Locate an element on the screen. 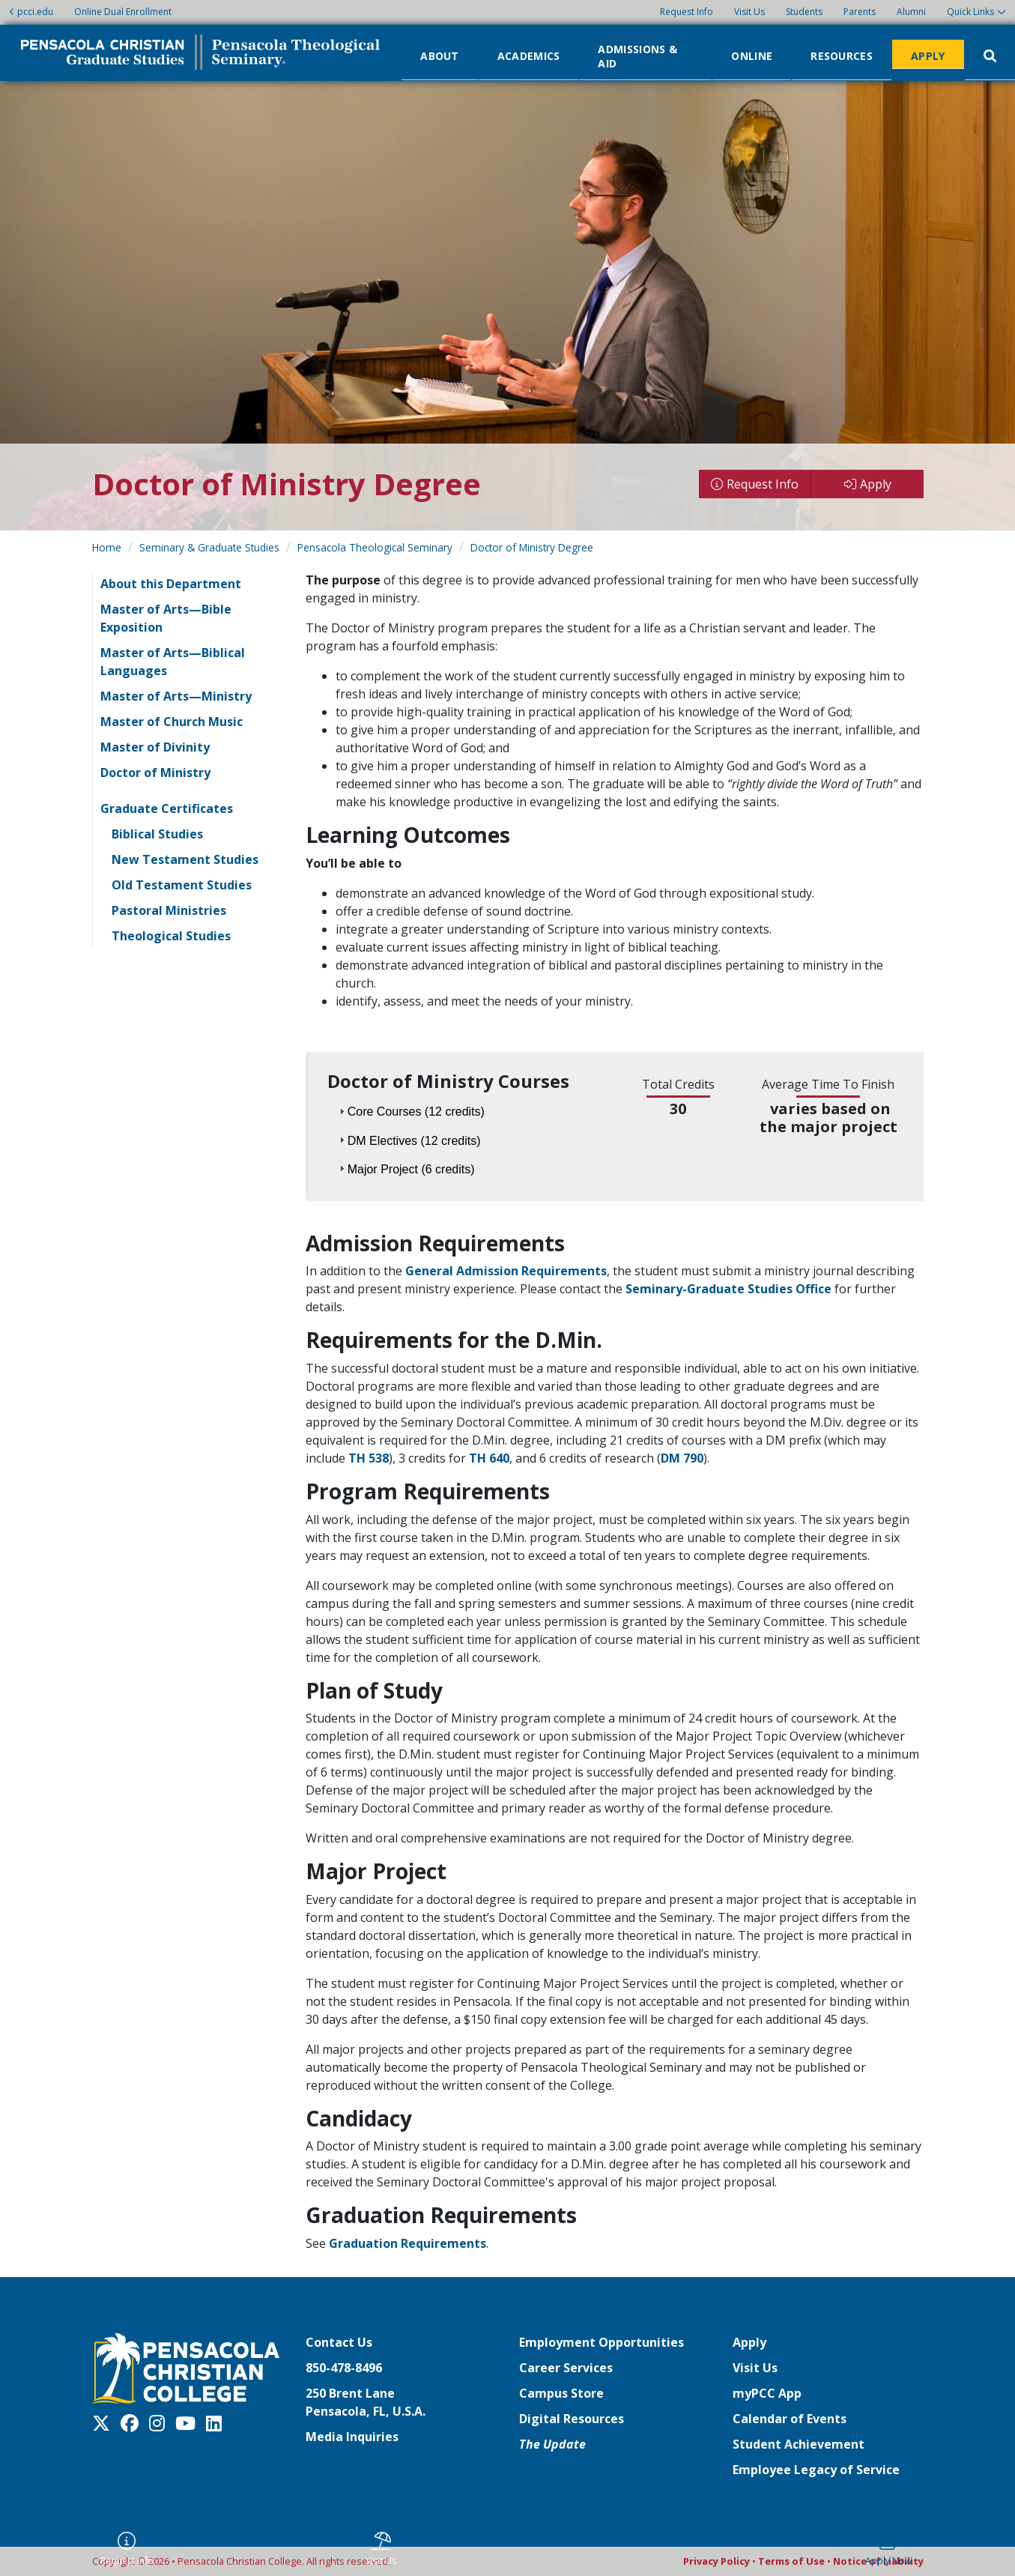 The height and width of the screenshot is (2576, 1015). Terms of Use is located at coordinates (791, 2561).